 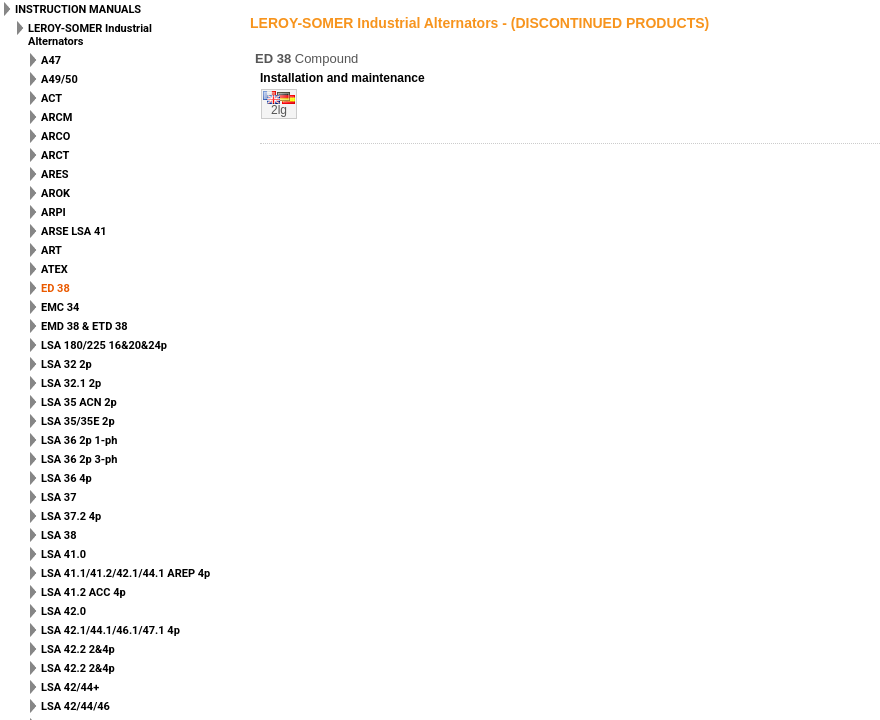 What do you see at coordinates (71, 383) in the screenshot?
I see `LSA 32.1 2p` at bounding box center [71, 383].